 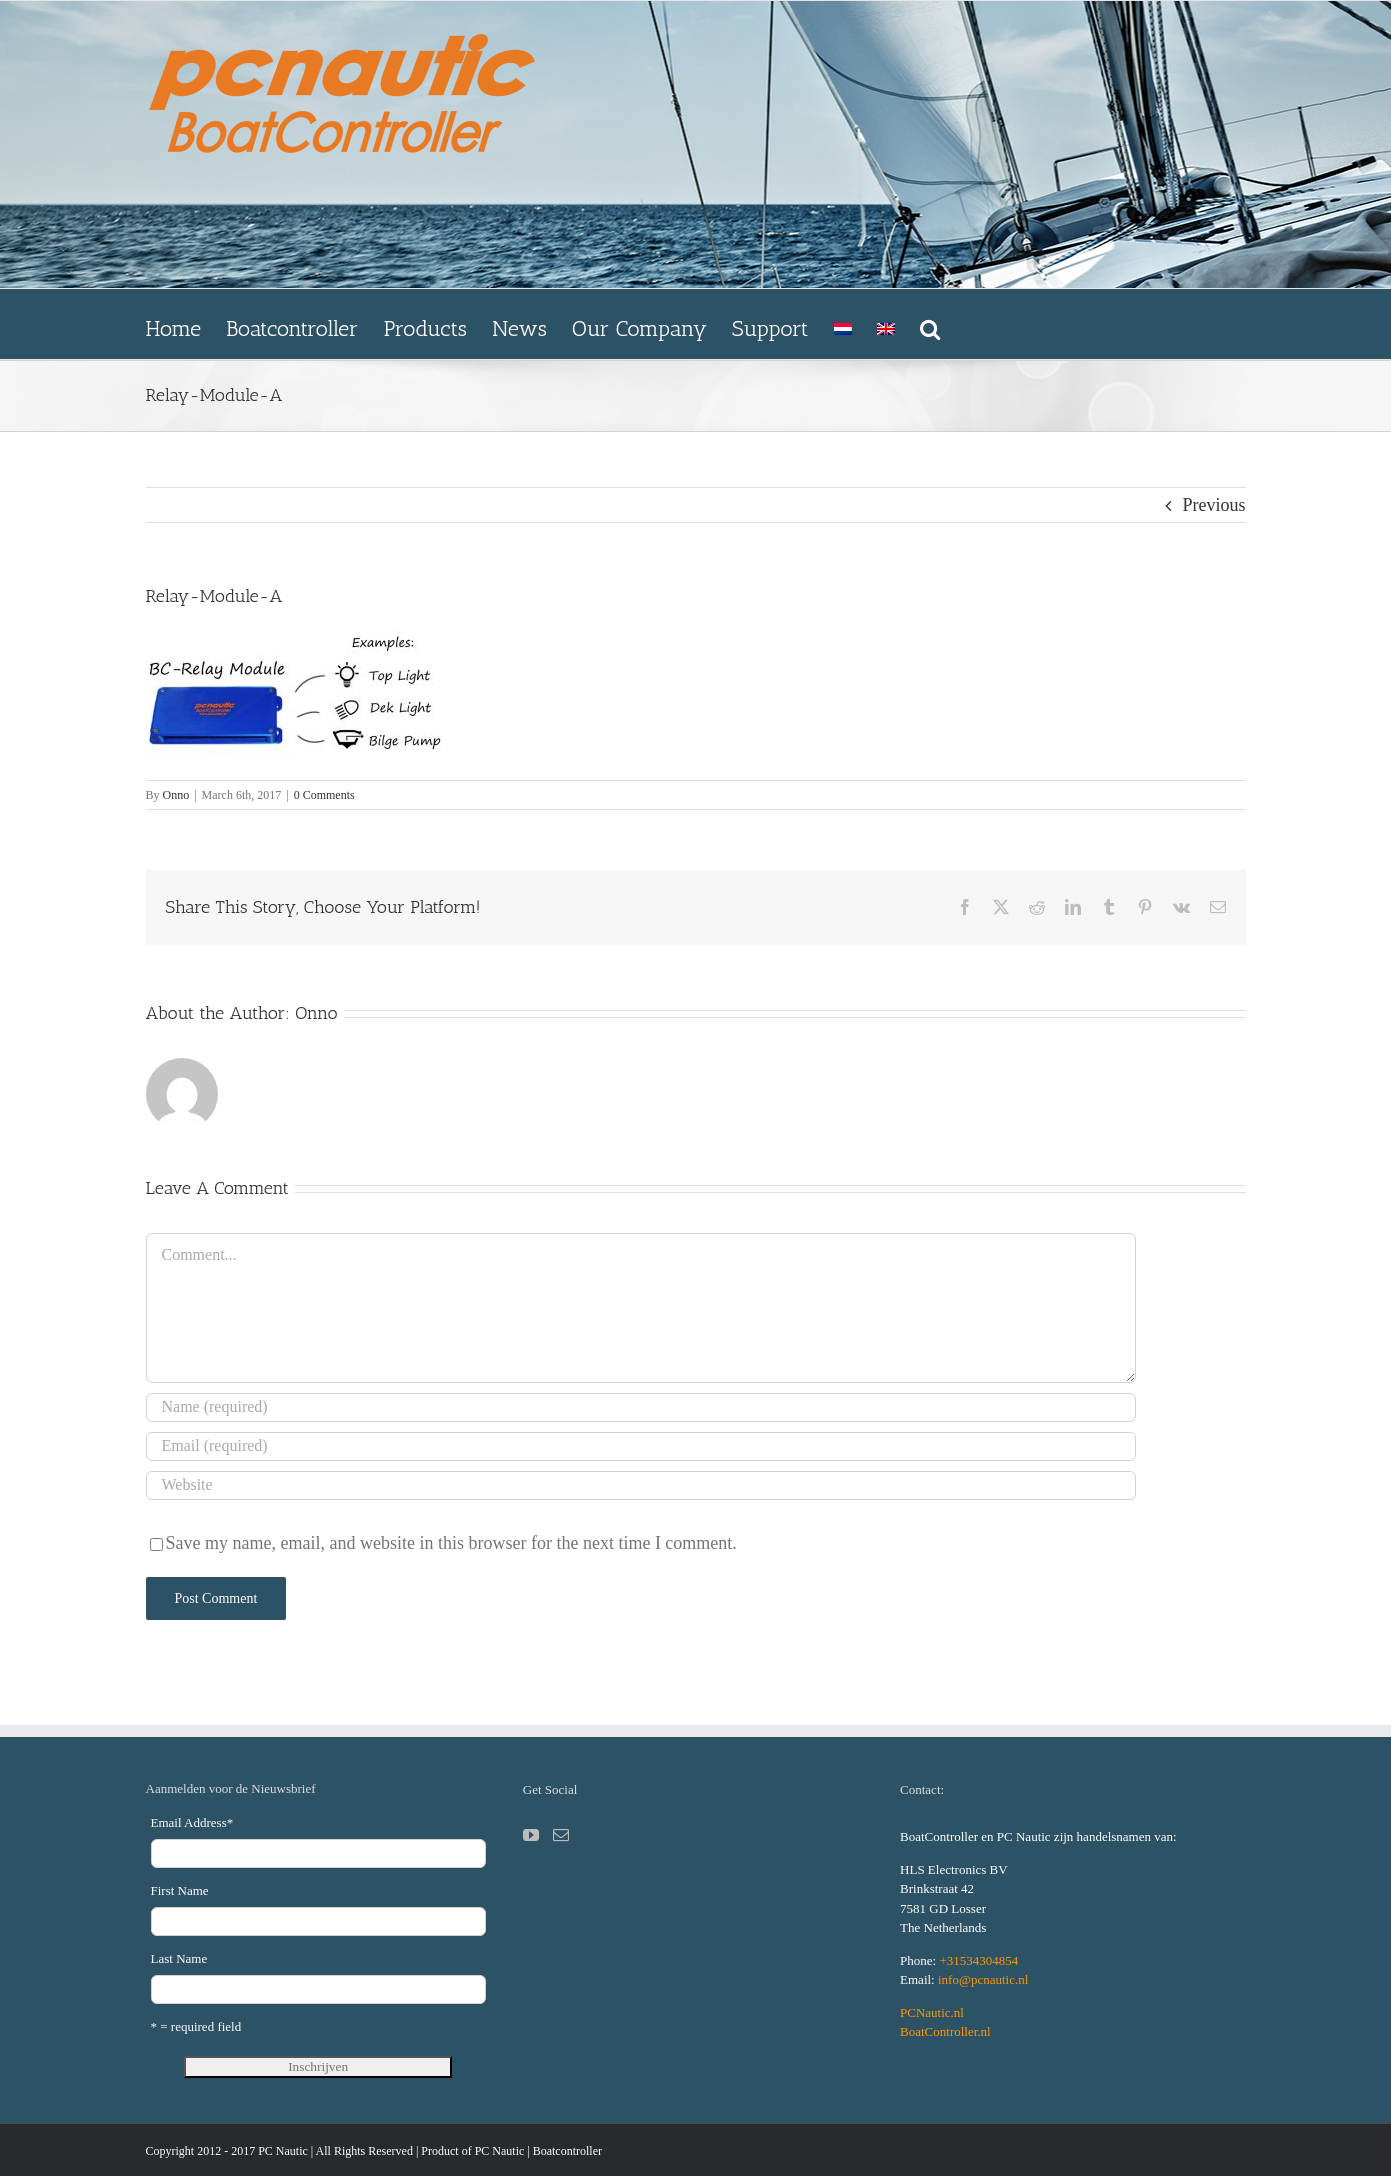 What do you see at coordinates (176, 795) in the screenshot?
I see `Onno` at bounding box center [176, 795].